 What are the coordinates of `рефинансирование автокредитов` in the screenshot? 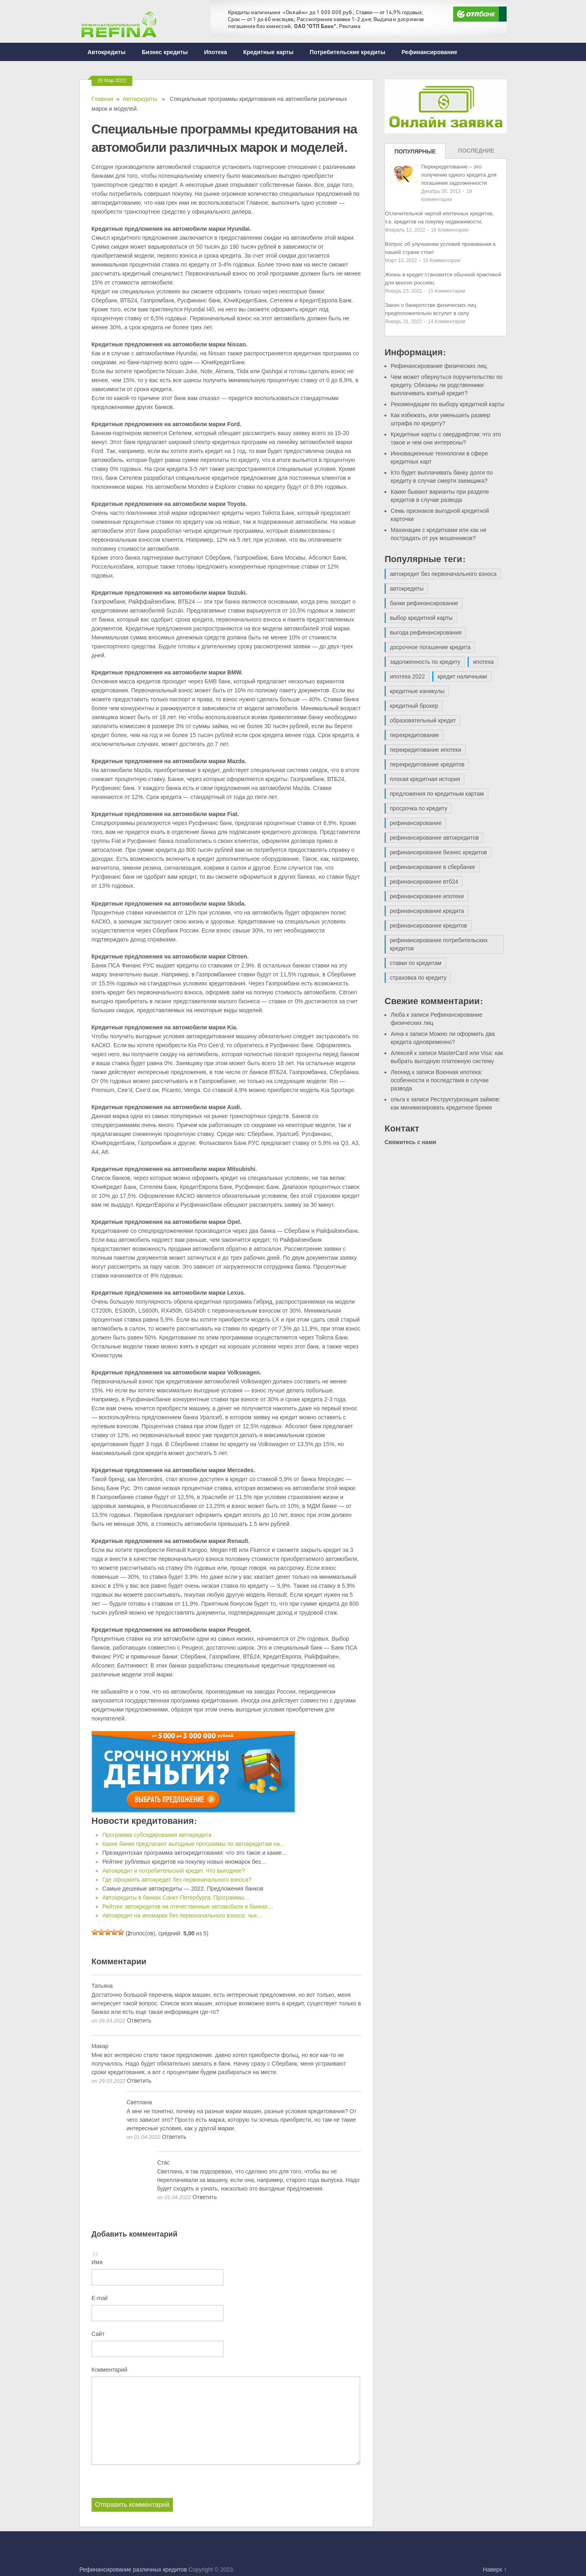 It's located at (434, 837).